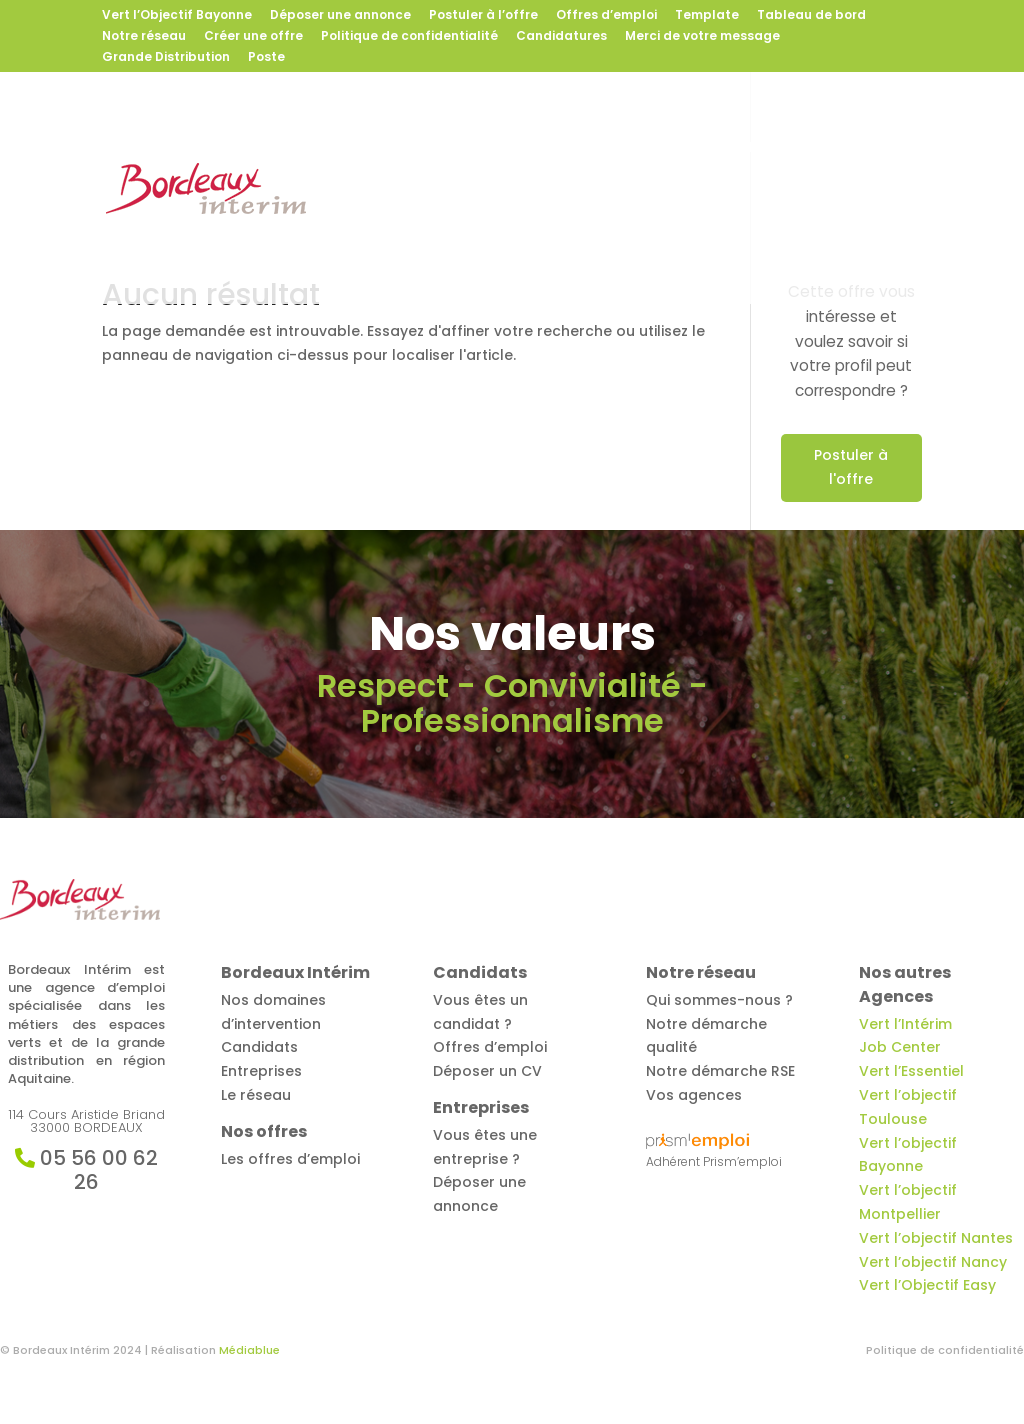 Image resolution: width=1024 pixels, height=1424 pixels. What do you see at coordinates (253, 37) in the screenshot?
I see `Créer une offre` at bounding box center [253, 37].